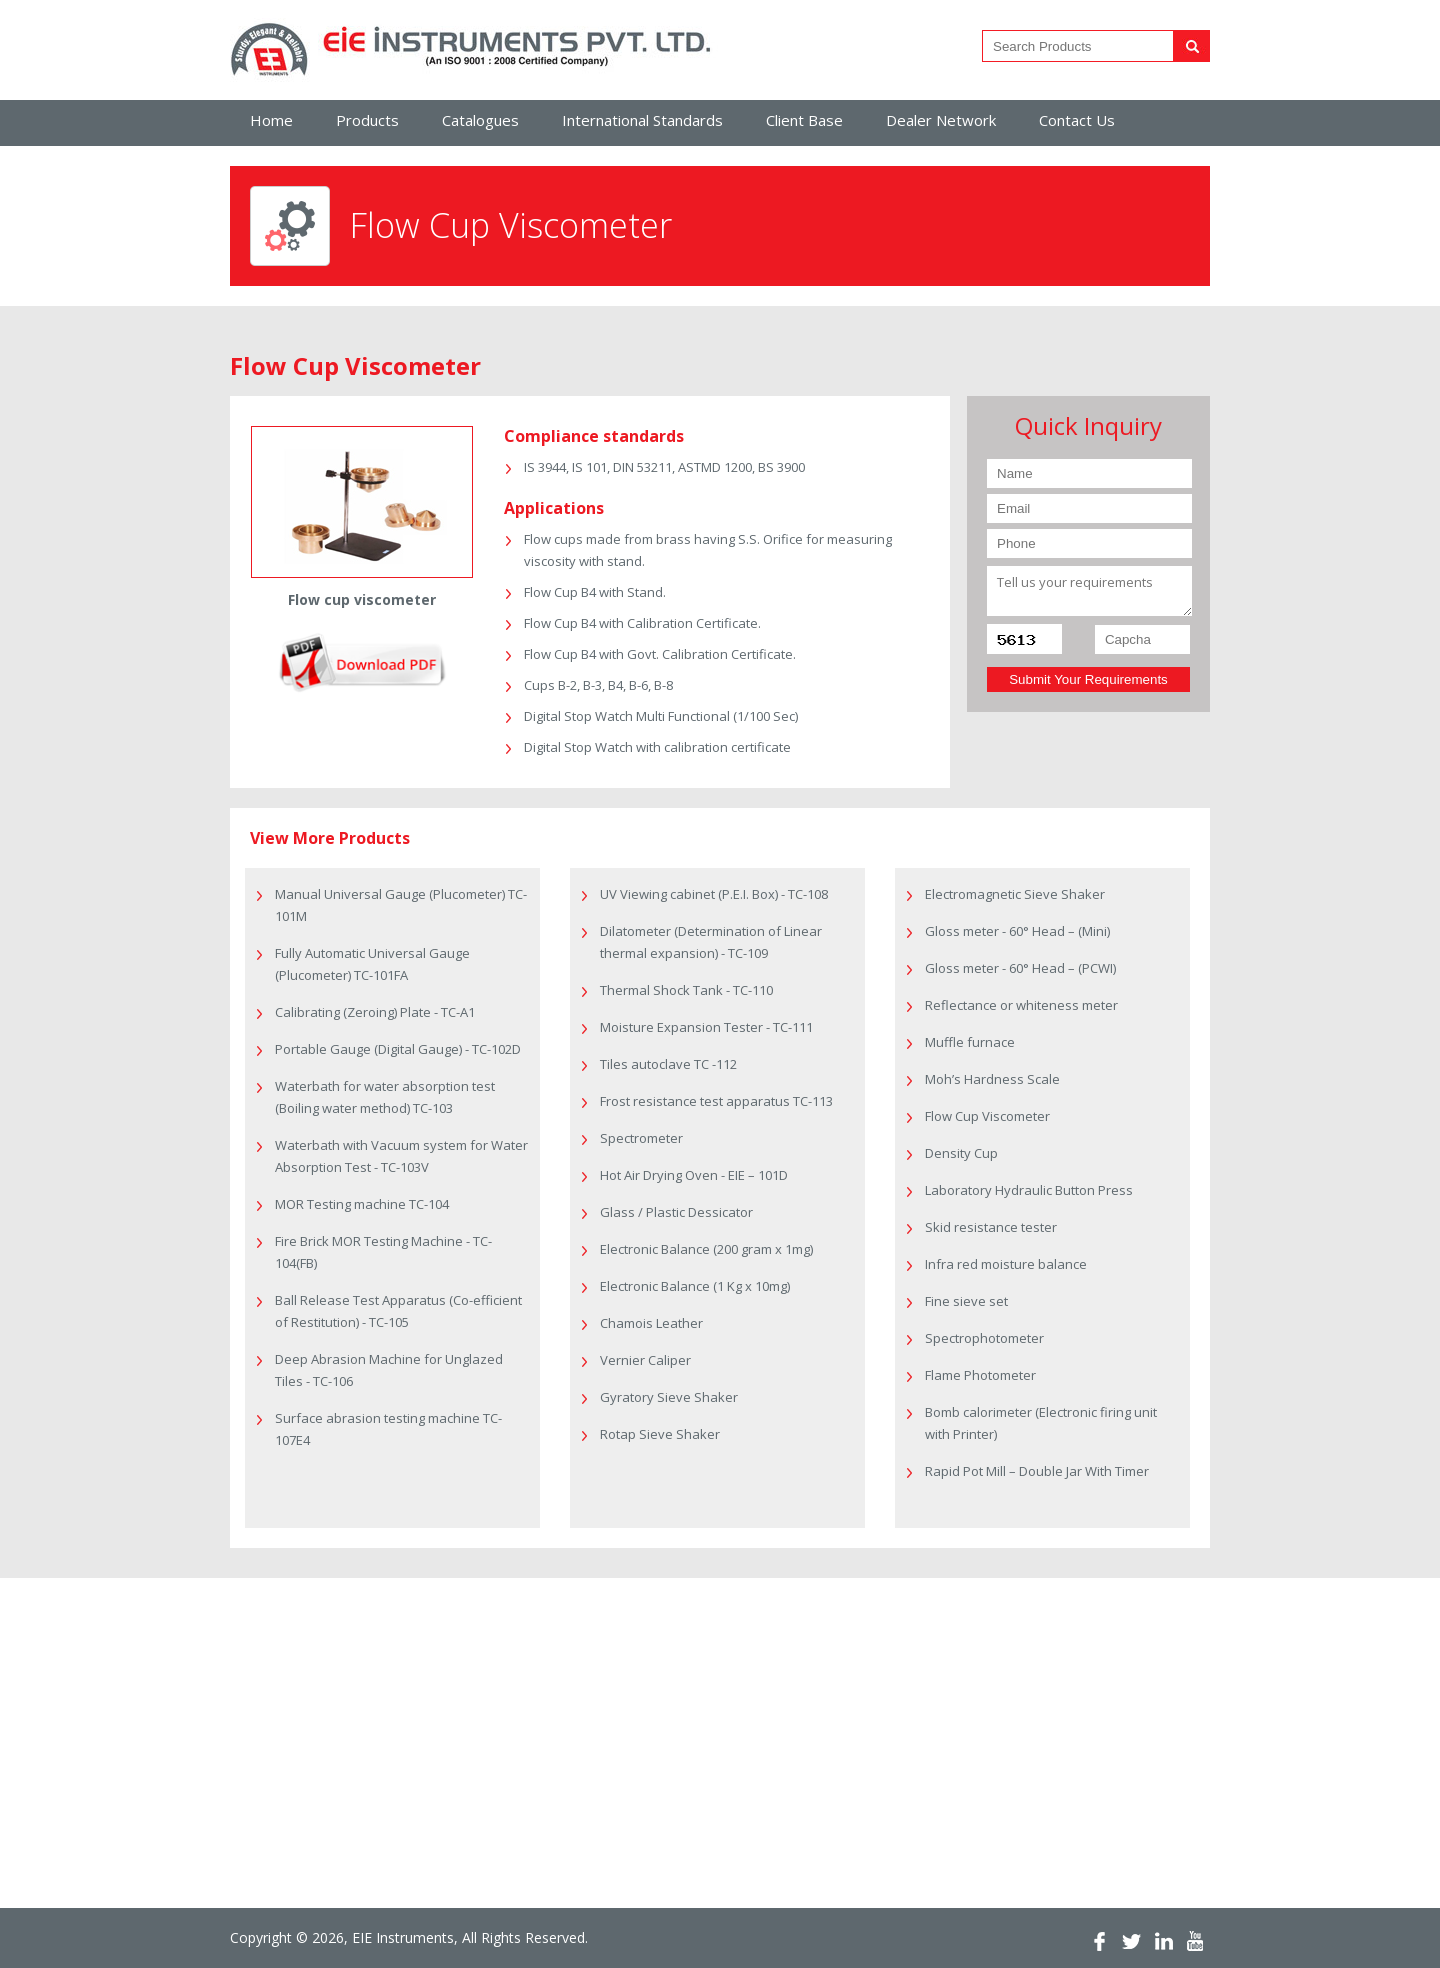 Image resolution: width=1440 pixels, height=1968 pixels. Describe the element at coordinates (714, 894) in the screenshot. I see `UV Viewing cabinet (P.E.I. Box) - TC-108` at that location.